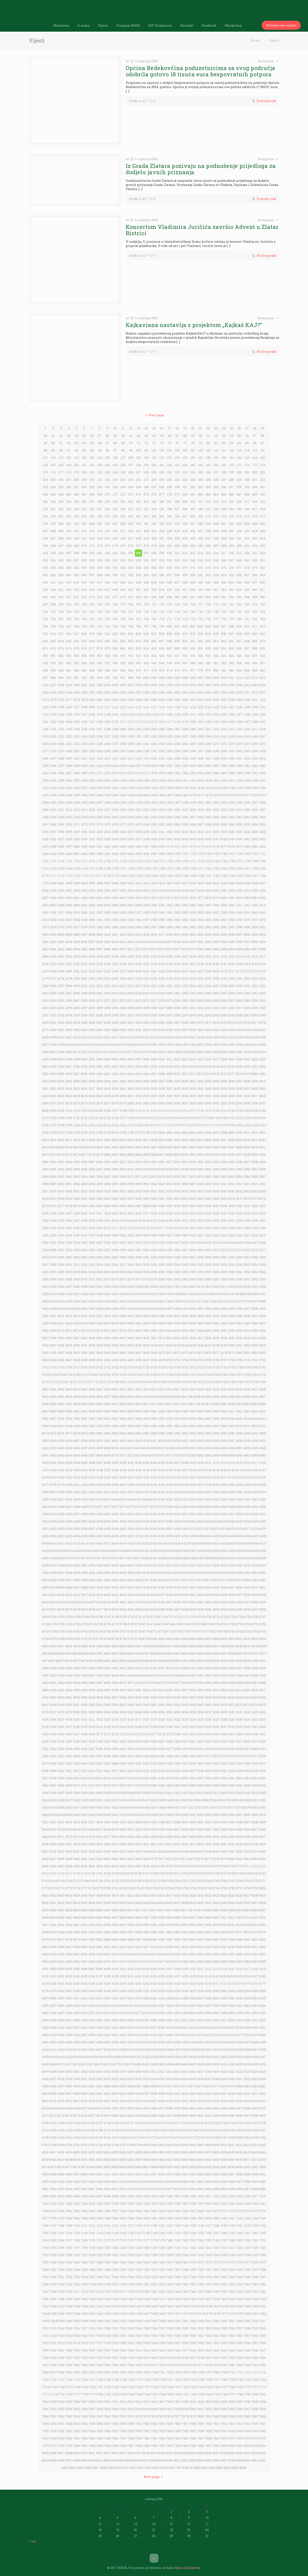 This screenshot has width=308, height=2576. Describe the element at coordinates (45, 619) in the screenshot. I see `755` at that location.